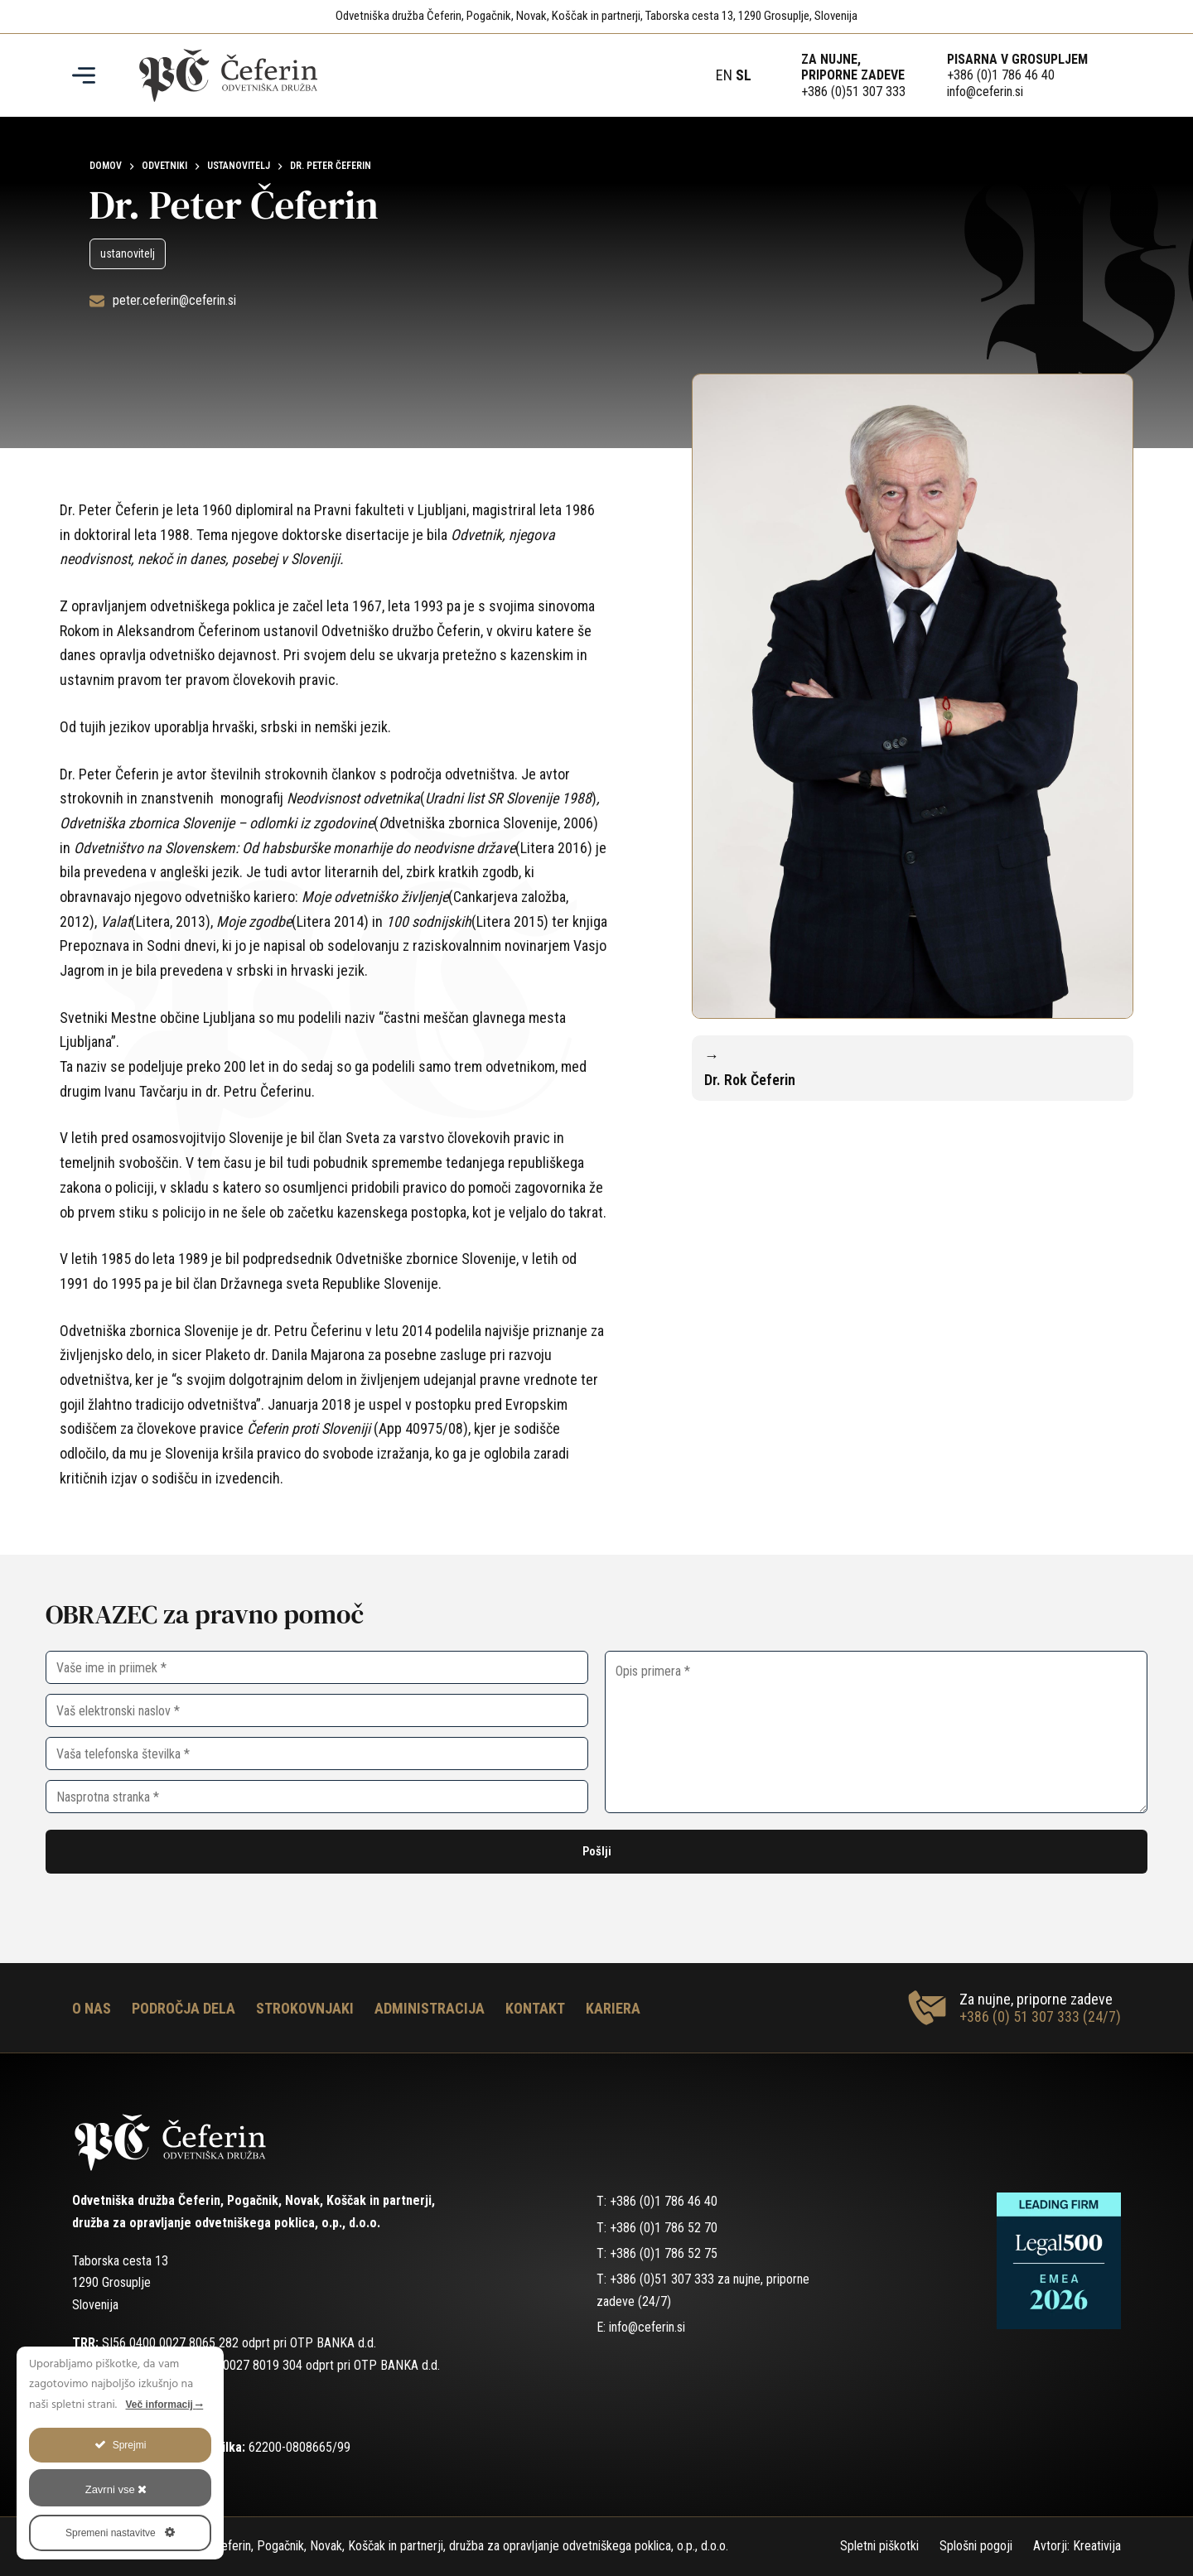 The width and height of the screenshot is (1193, 2576). I want to click on Kariera, so click(613, 2008).